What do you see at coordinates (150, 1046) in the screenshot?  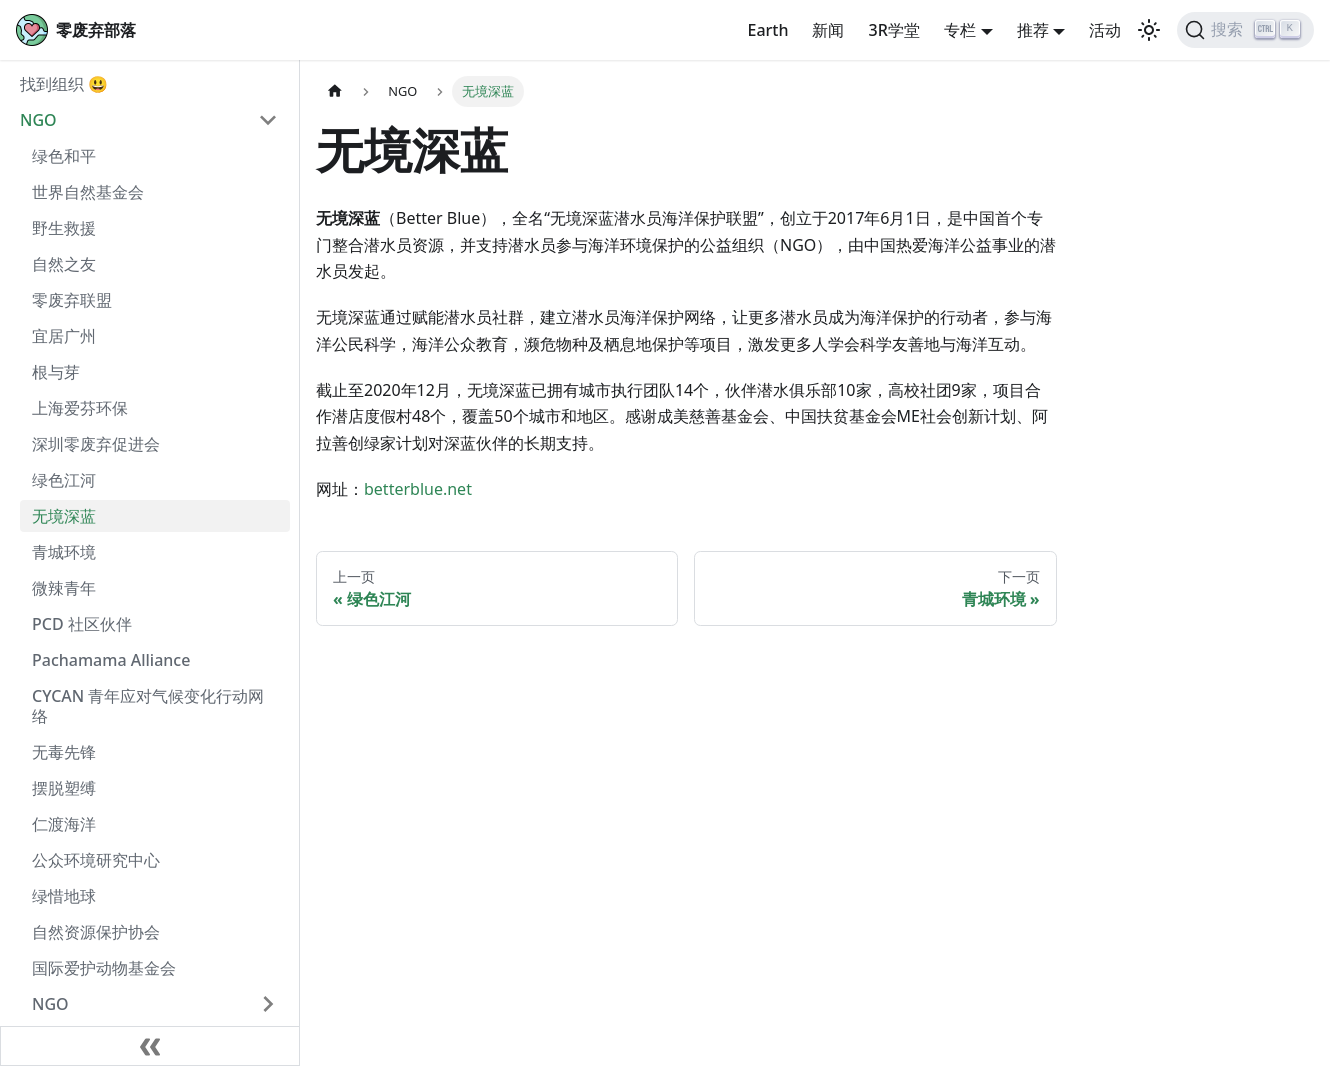 I see `[收起侧边栏]` at bounding box center [150, 1046].